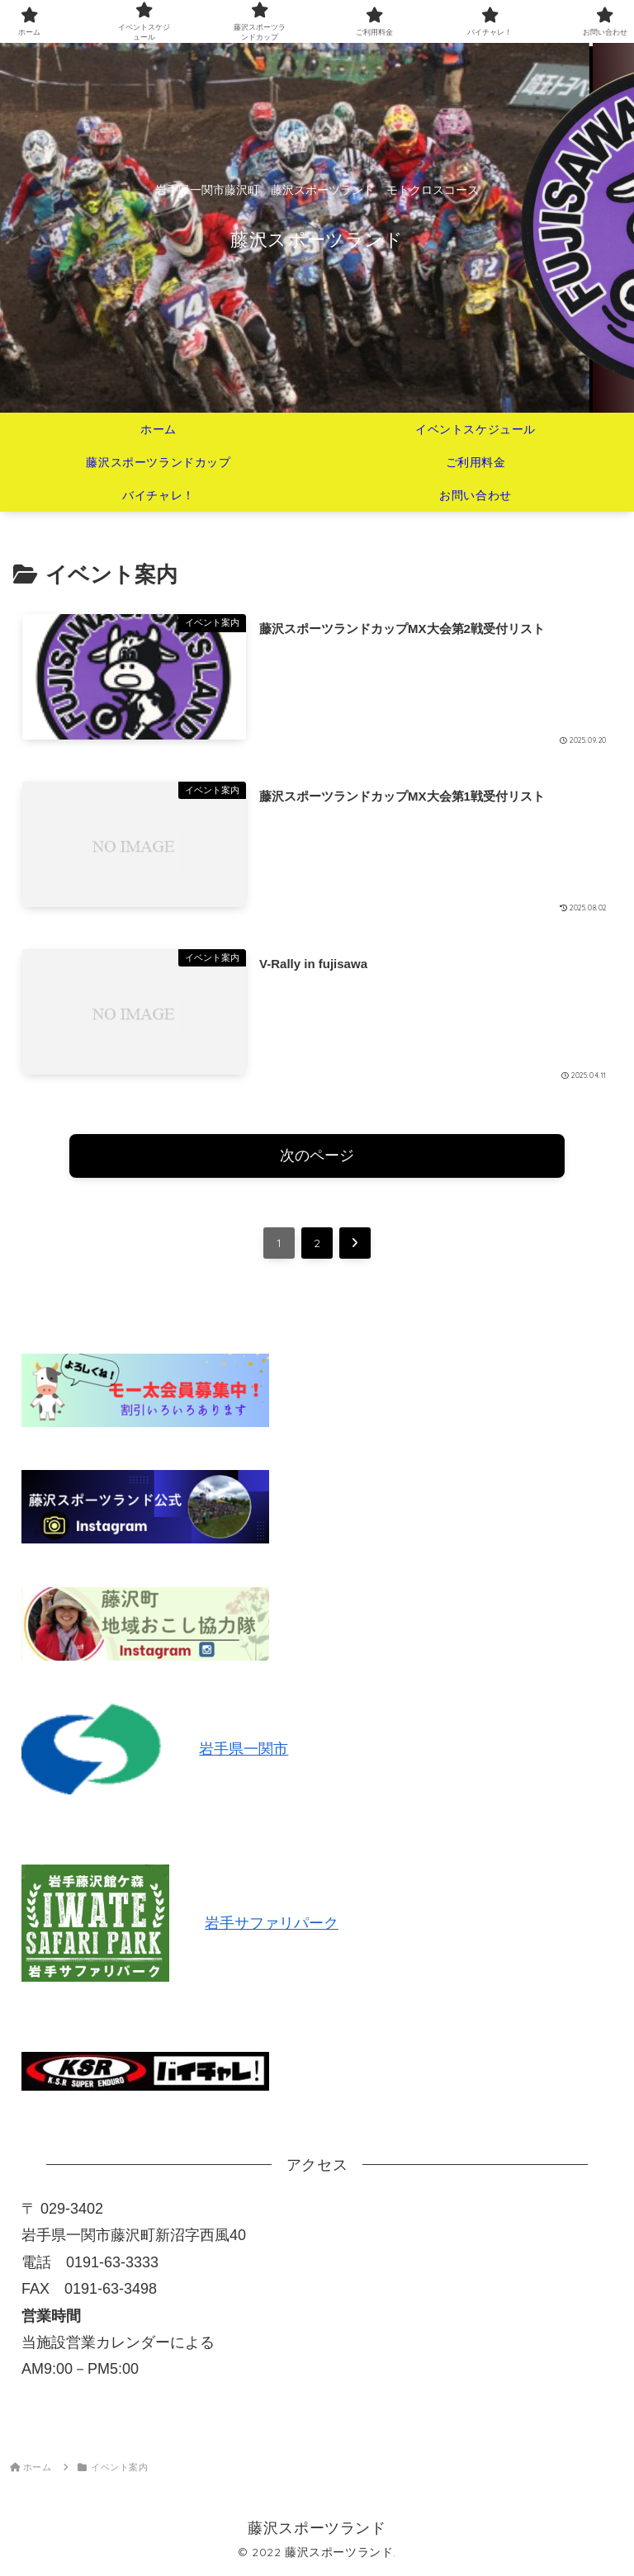 This screenshot has width=634, height=2576. What do you see at coordinates (271, 1923) in the screenshot?
I see `岩手サファリパーク` at bounding box center [271, 1923].